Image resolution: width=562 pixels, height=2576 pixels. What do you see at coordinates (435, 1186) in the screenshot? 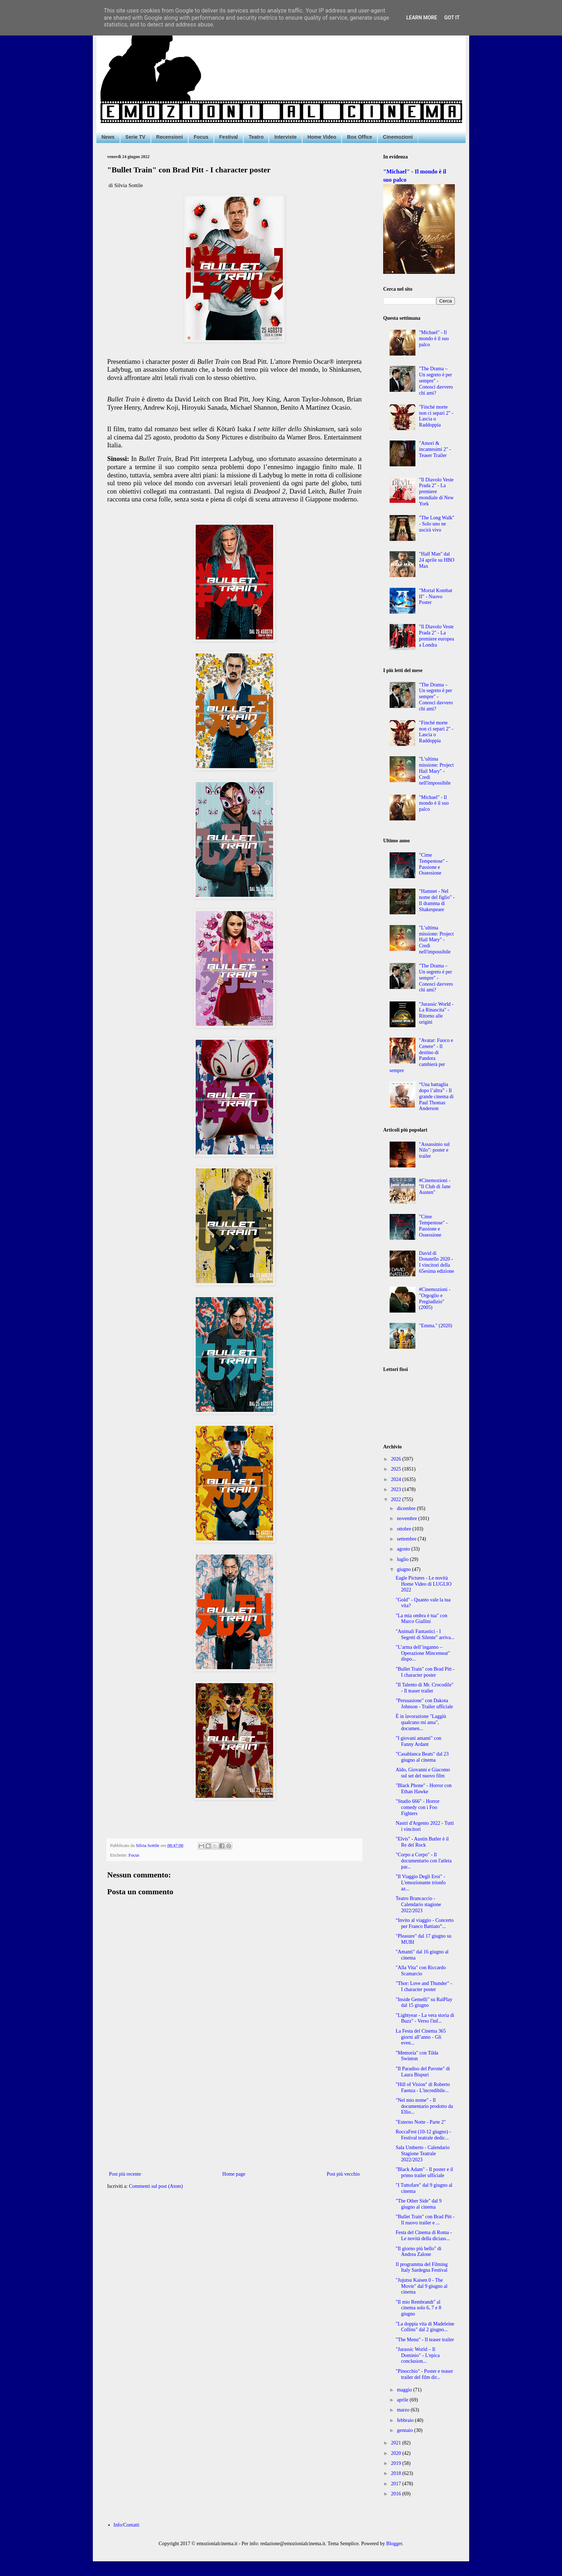
I see `#Cinemozioni - "Il Club di Jane Austen"` at bounding box center [435, 1186].